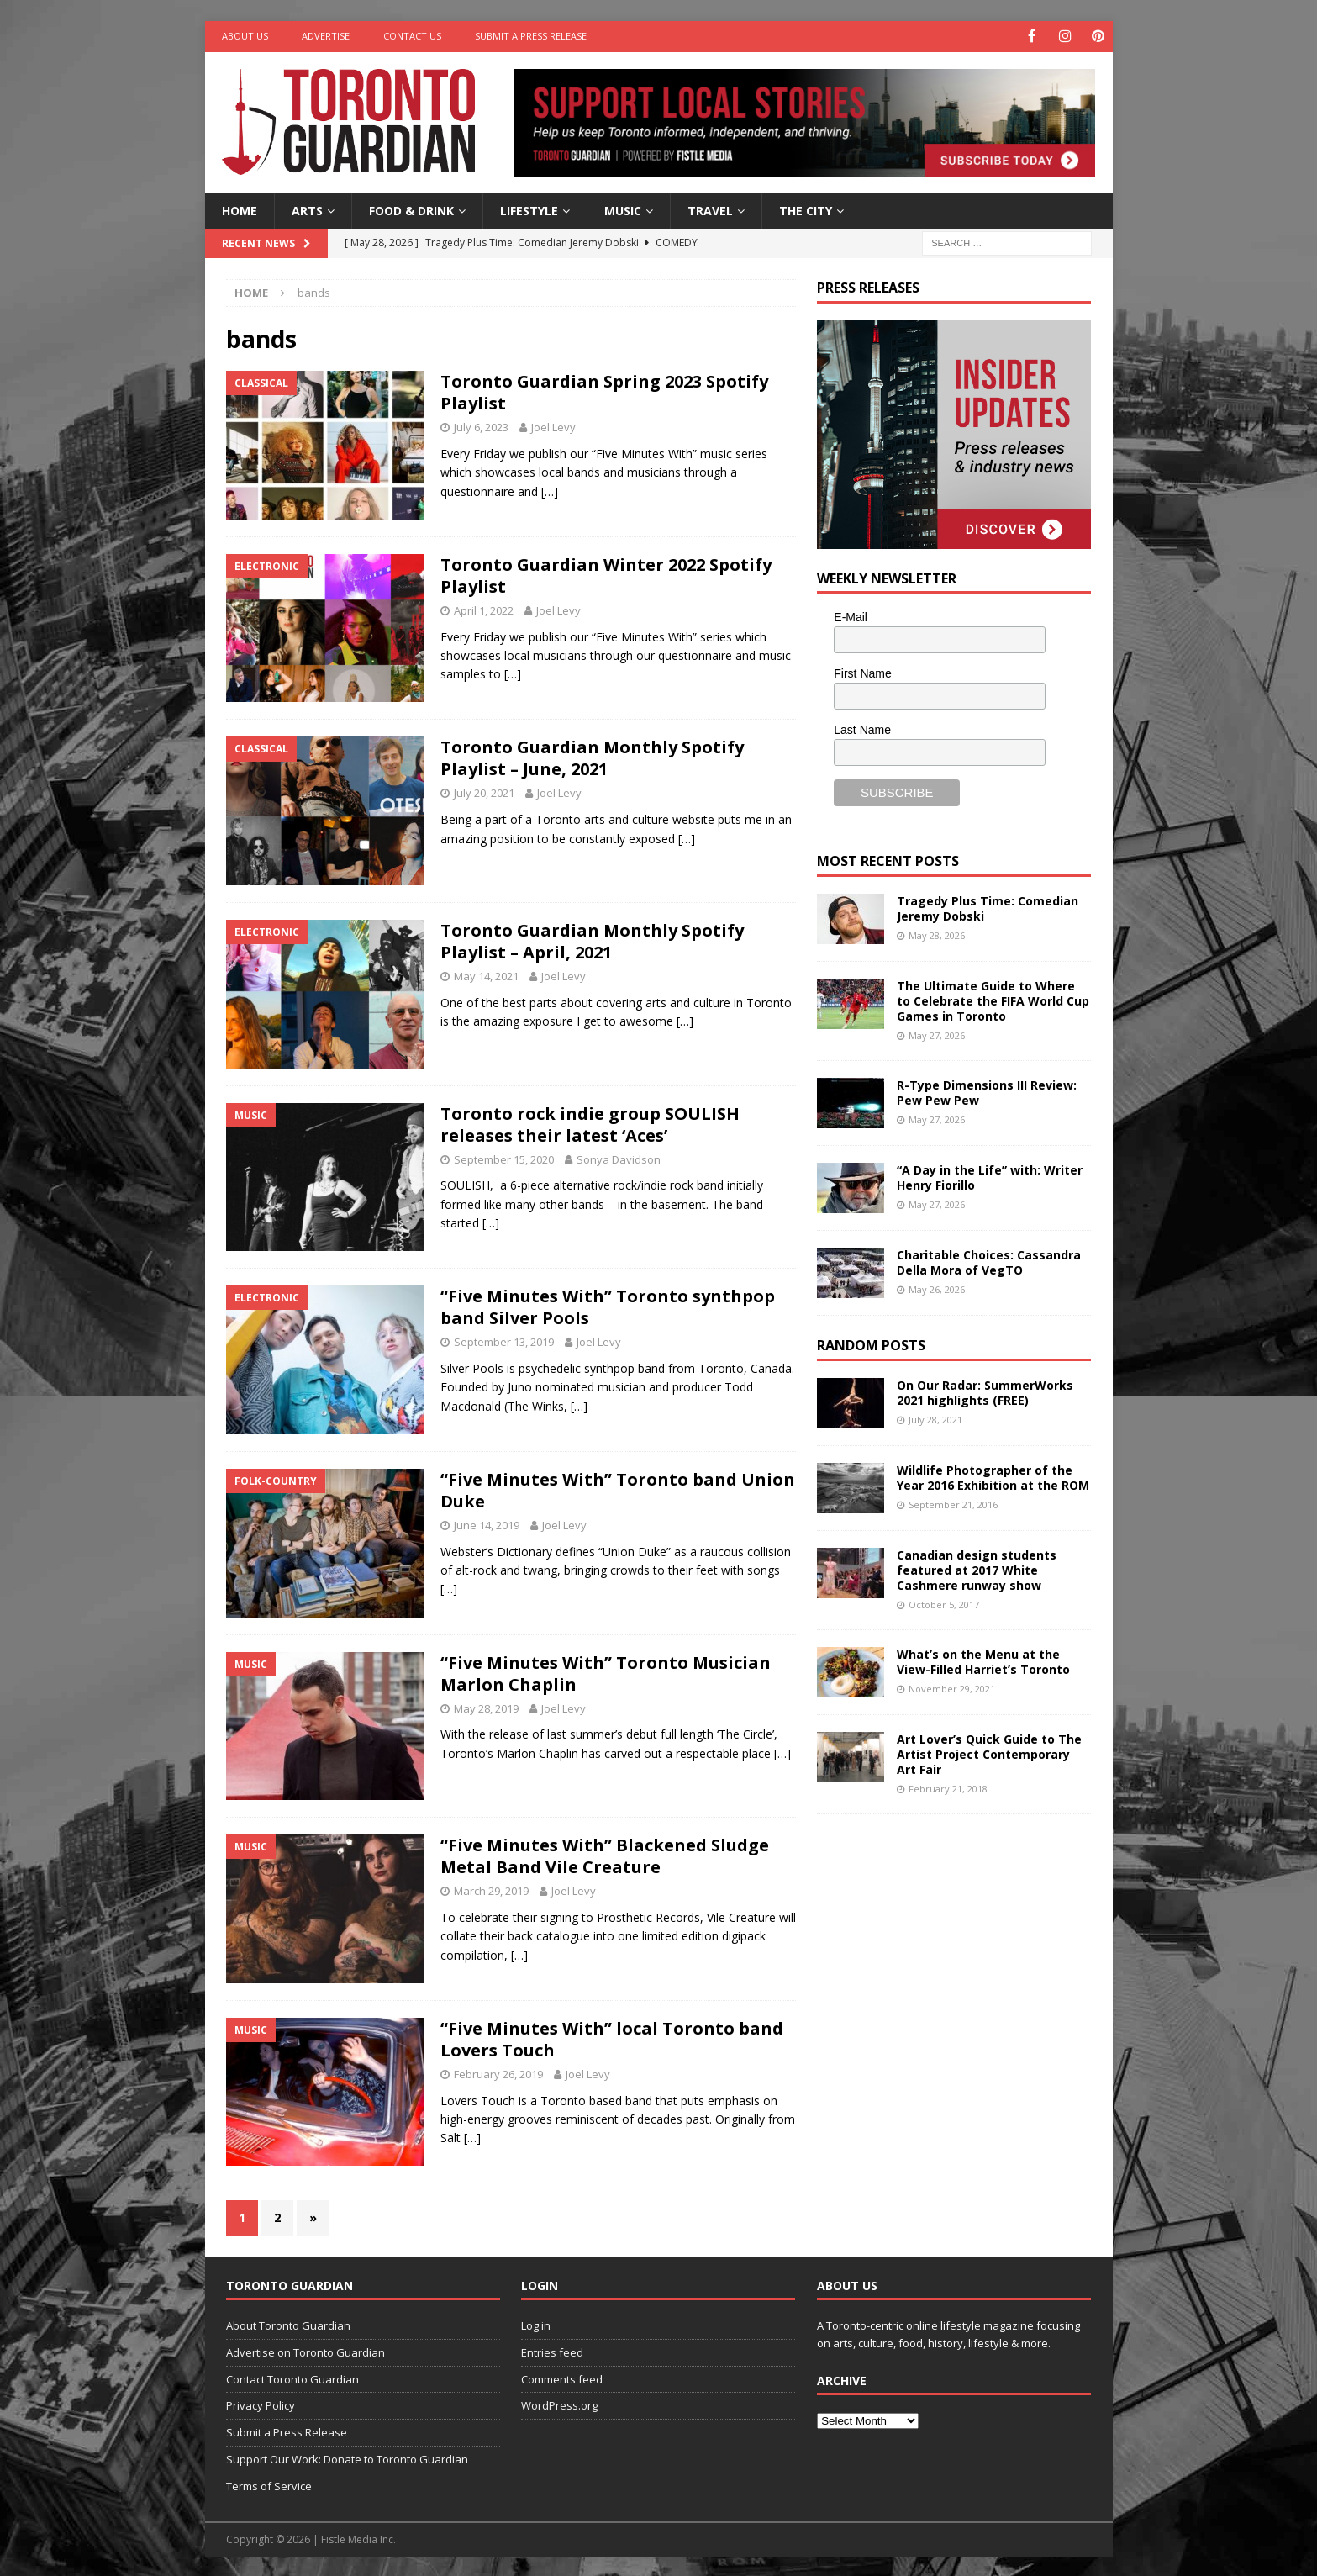  I want to click on Contact Us, so click(412, 35).